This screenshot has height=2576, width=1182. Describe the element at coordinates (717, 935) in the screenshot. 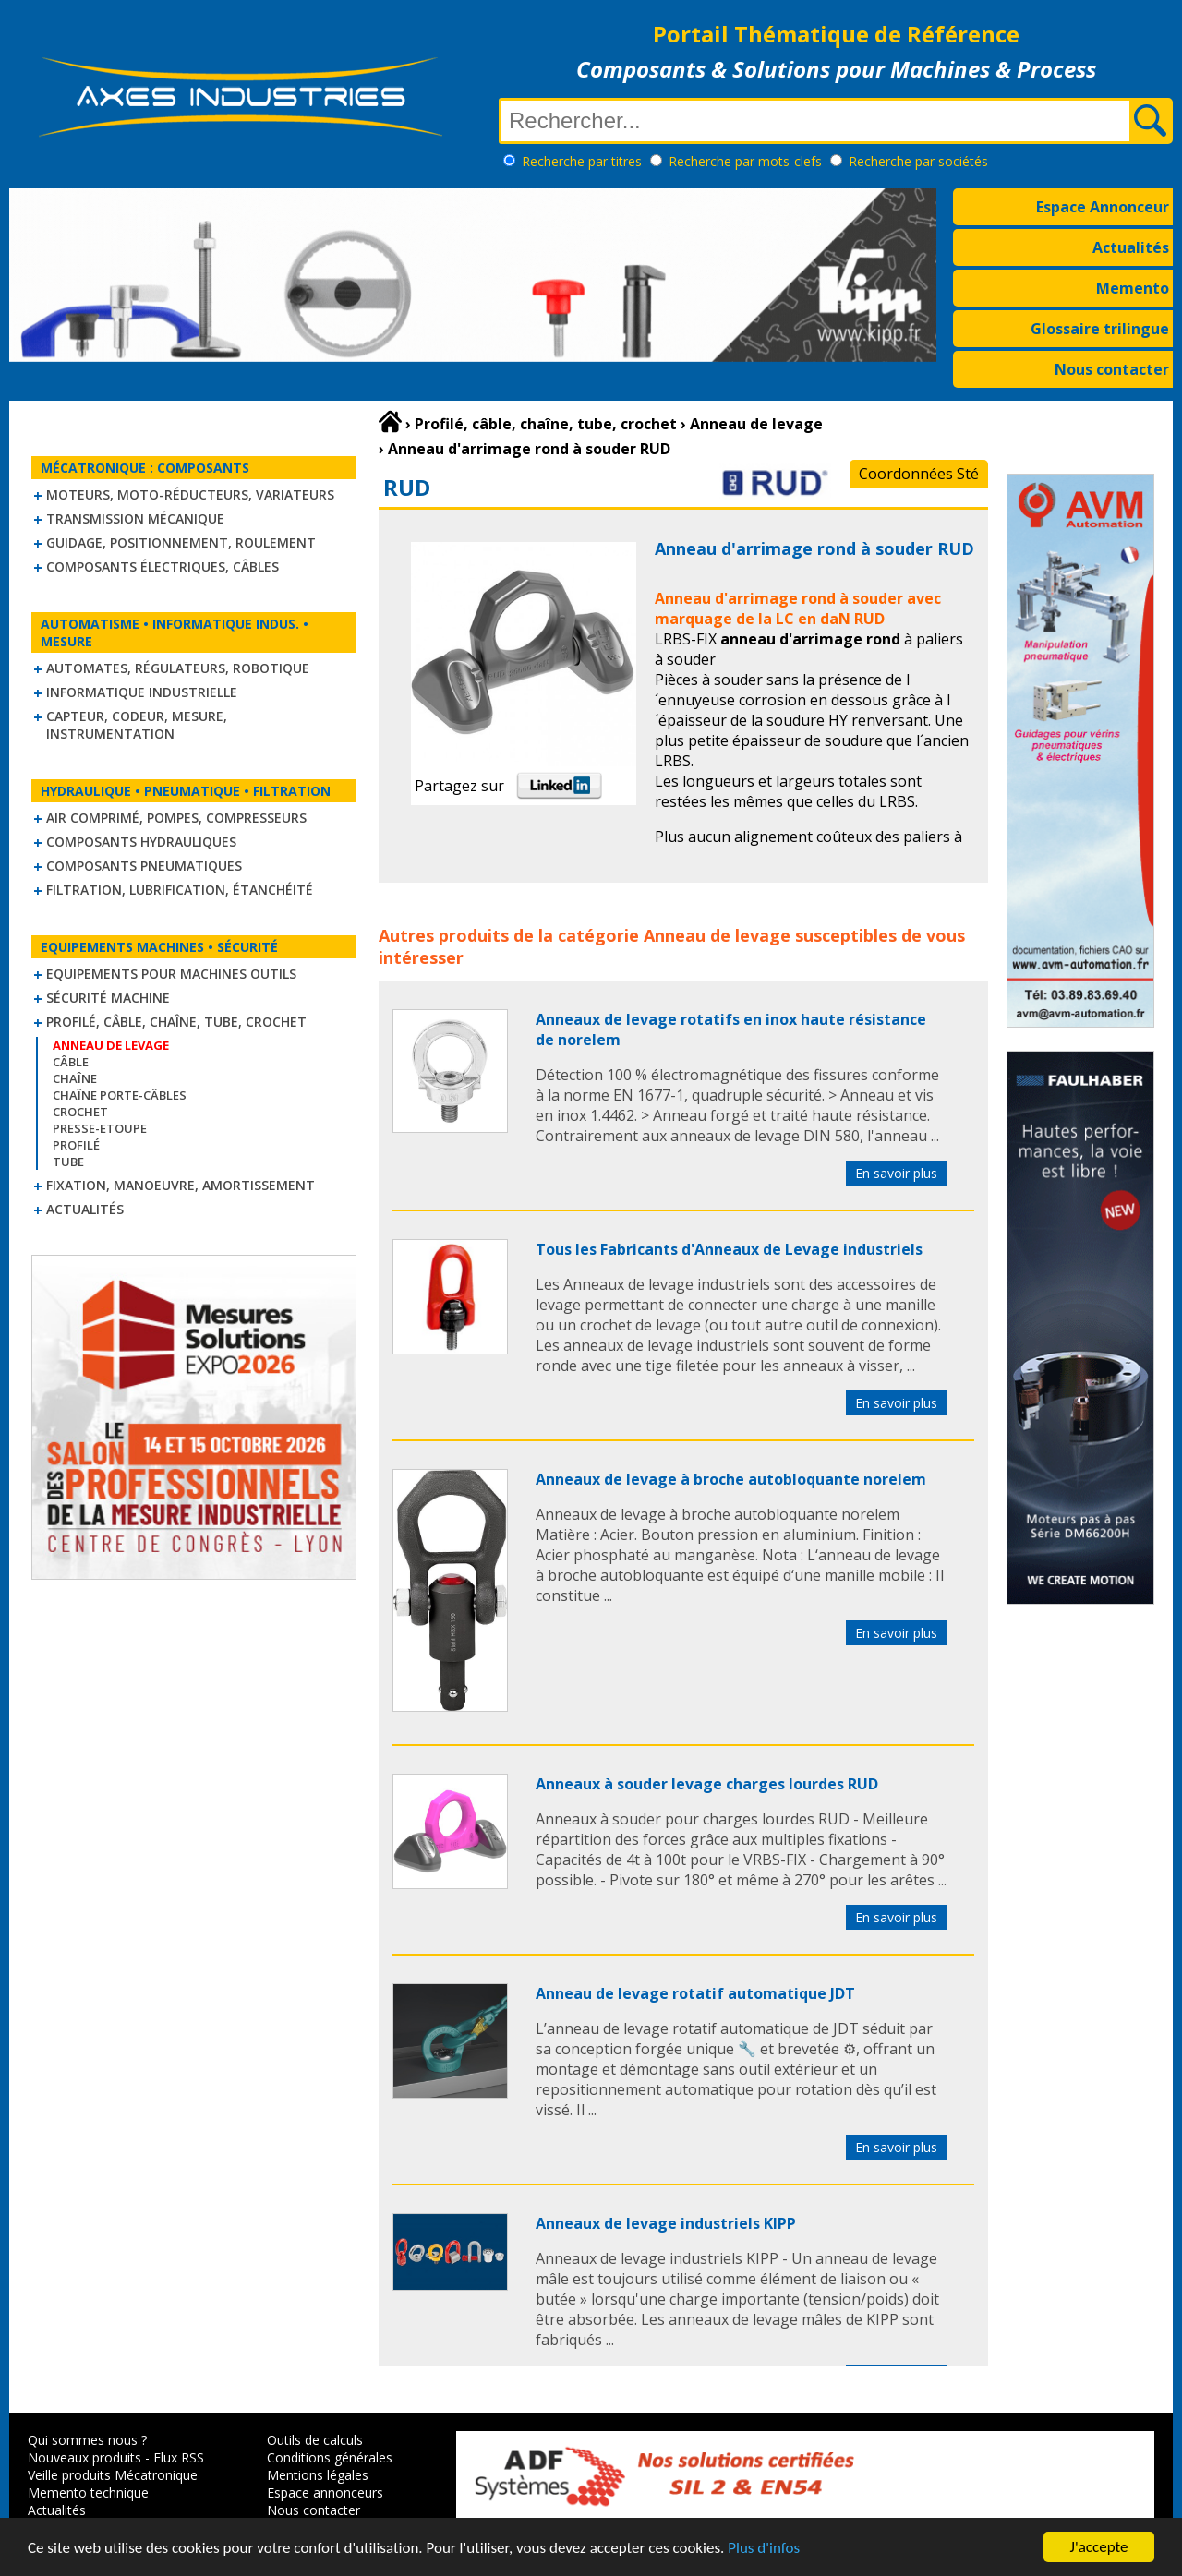

I see `Anneau de levage` at that location.